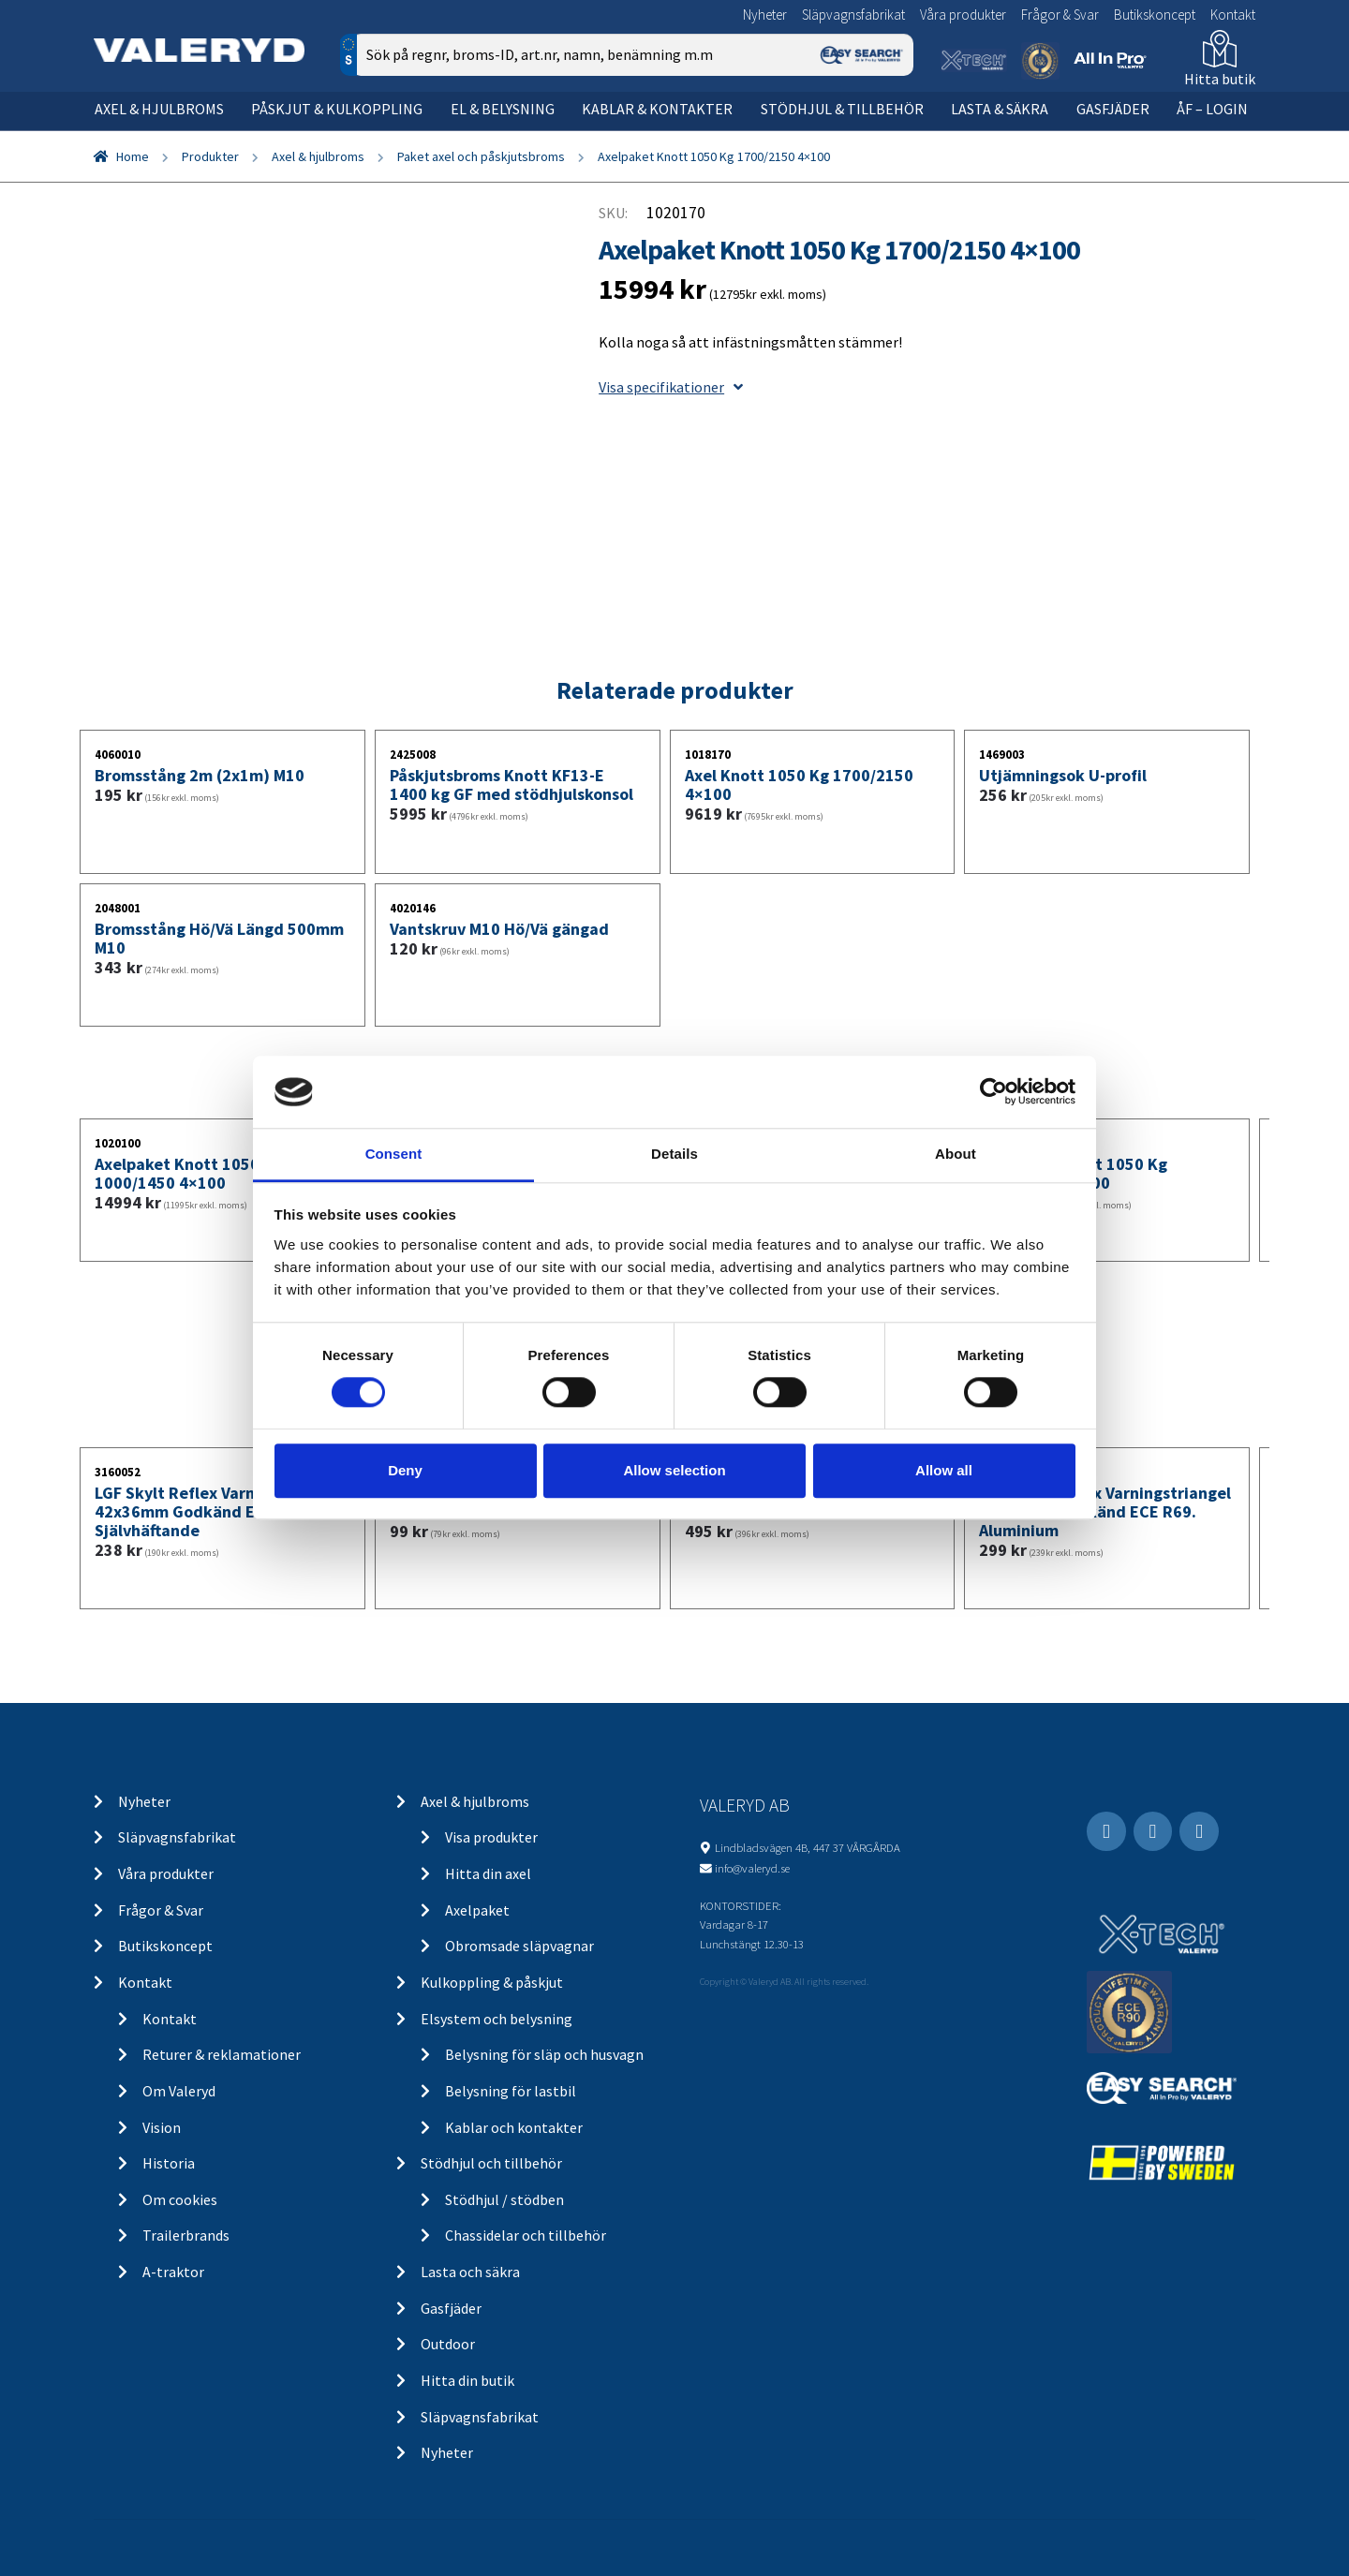 This screenshot has width=1349, height=2576. What do you see at coordinates (1212, 108) in the screenshot?
I see `ÅF – Login` at bounding box center [1212, 108].